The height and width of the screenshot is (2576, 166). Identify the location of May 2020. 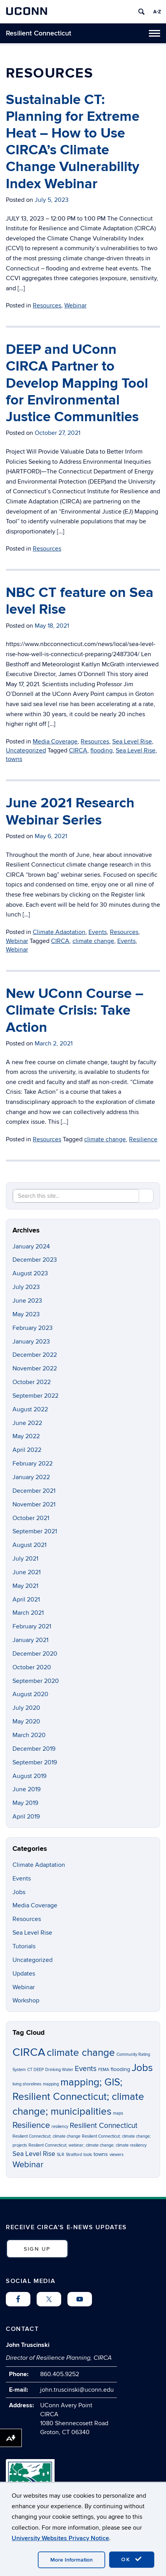
(26, 1721).